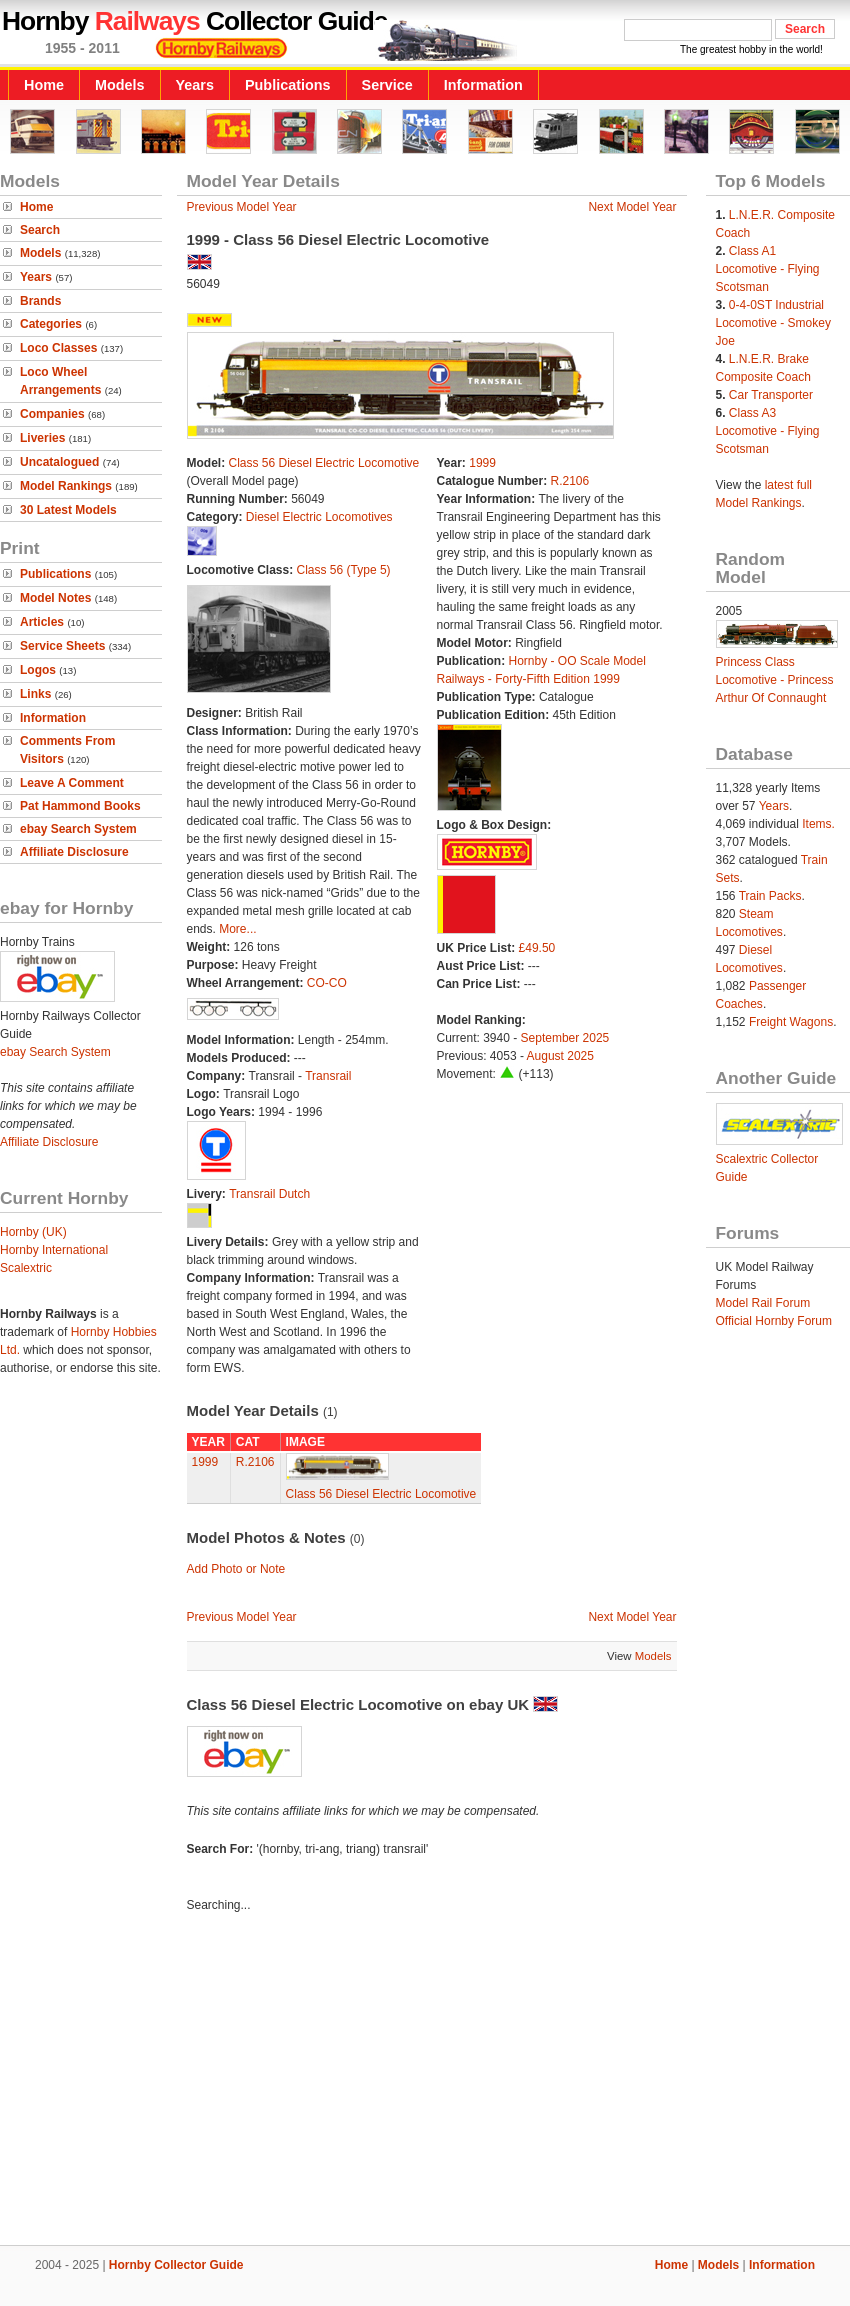 The width and height of the screenshot is (850, 2306). Describe the element at coordinates (35, 694) in the screenshot. I see `Links` at that location.